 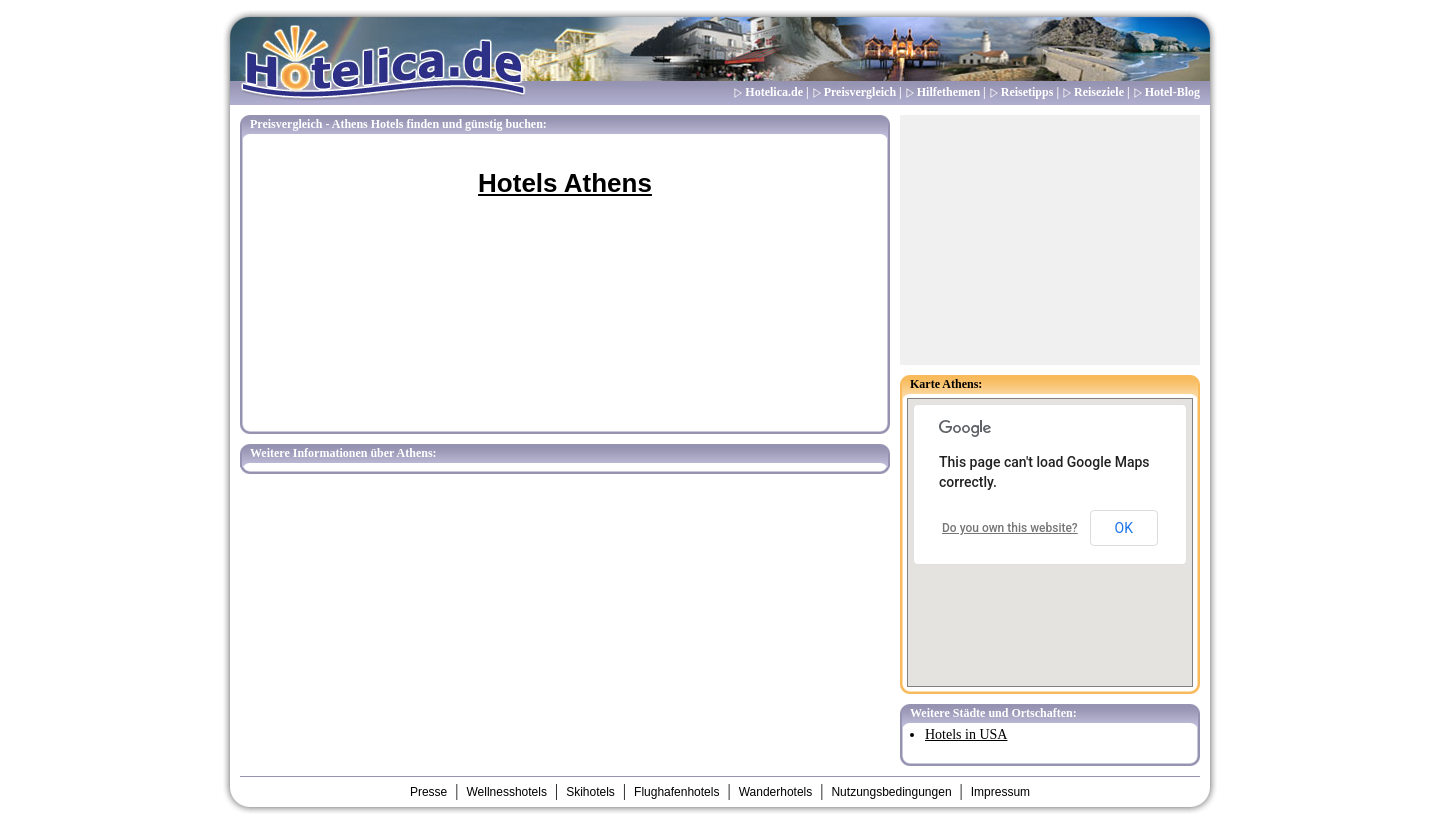 I want to click on Wanderhotels, so click(x=776, y=792).